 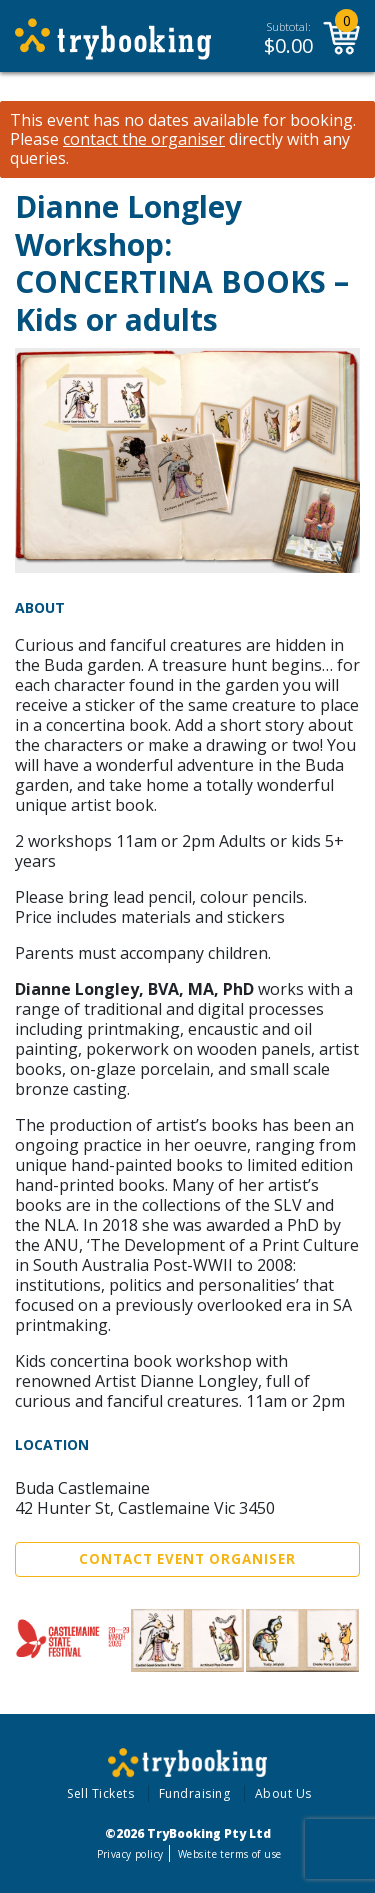 What do you see at coordinates (100, 1793) in the screenshot?
I see `Sell Tickets` at bounding box center [100, 1793].